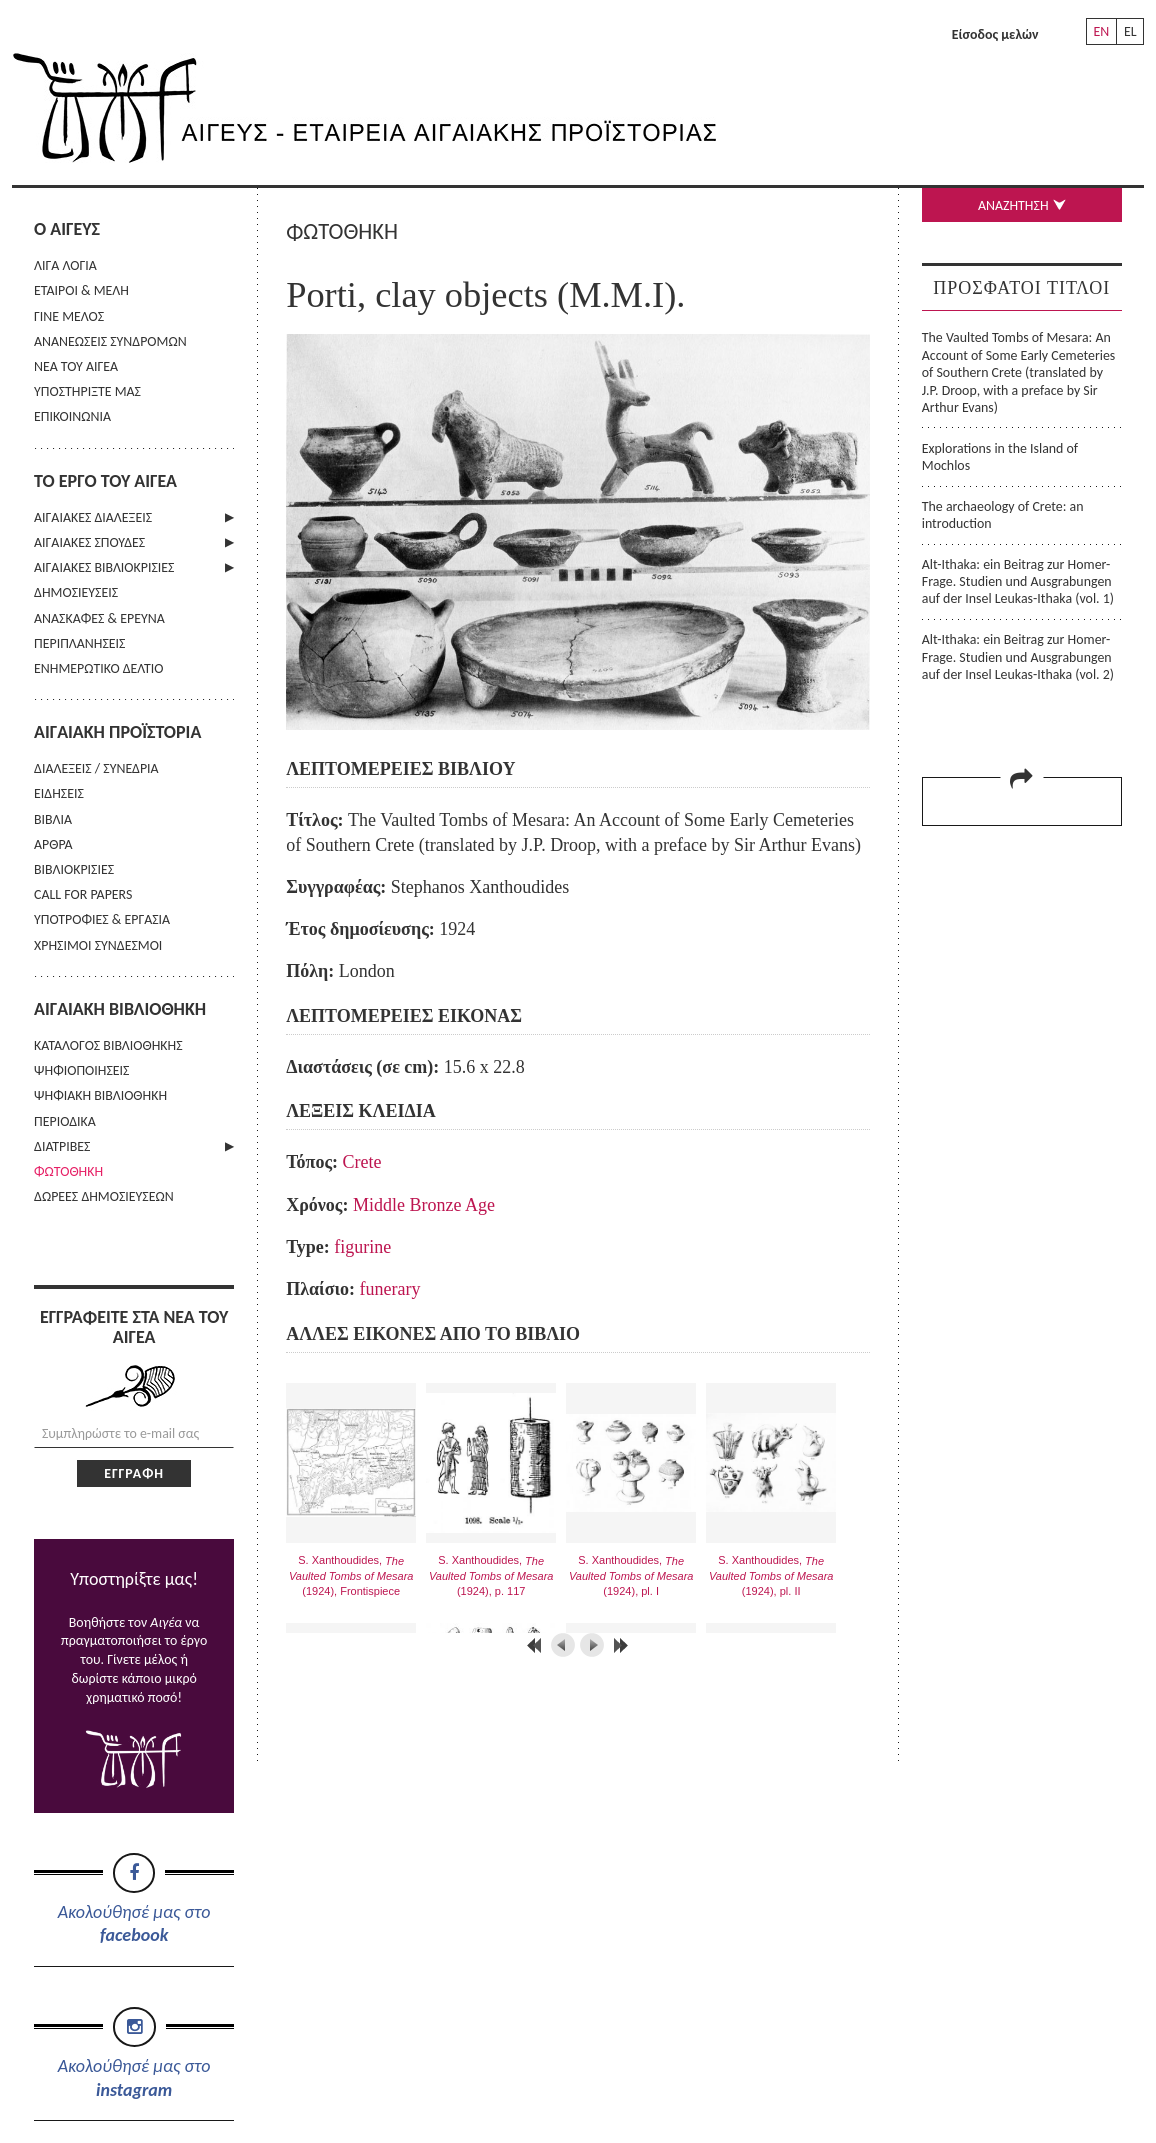  I want to click on ΒΙΒΛΙΑ, so click(53, 819).